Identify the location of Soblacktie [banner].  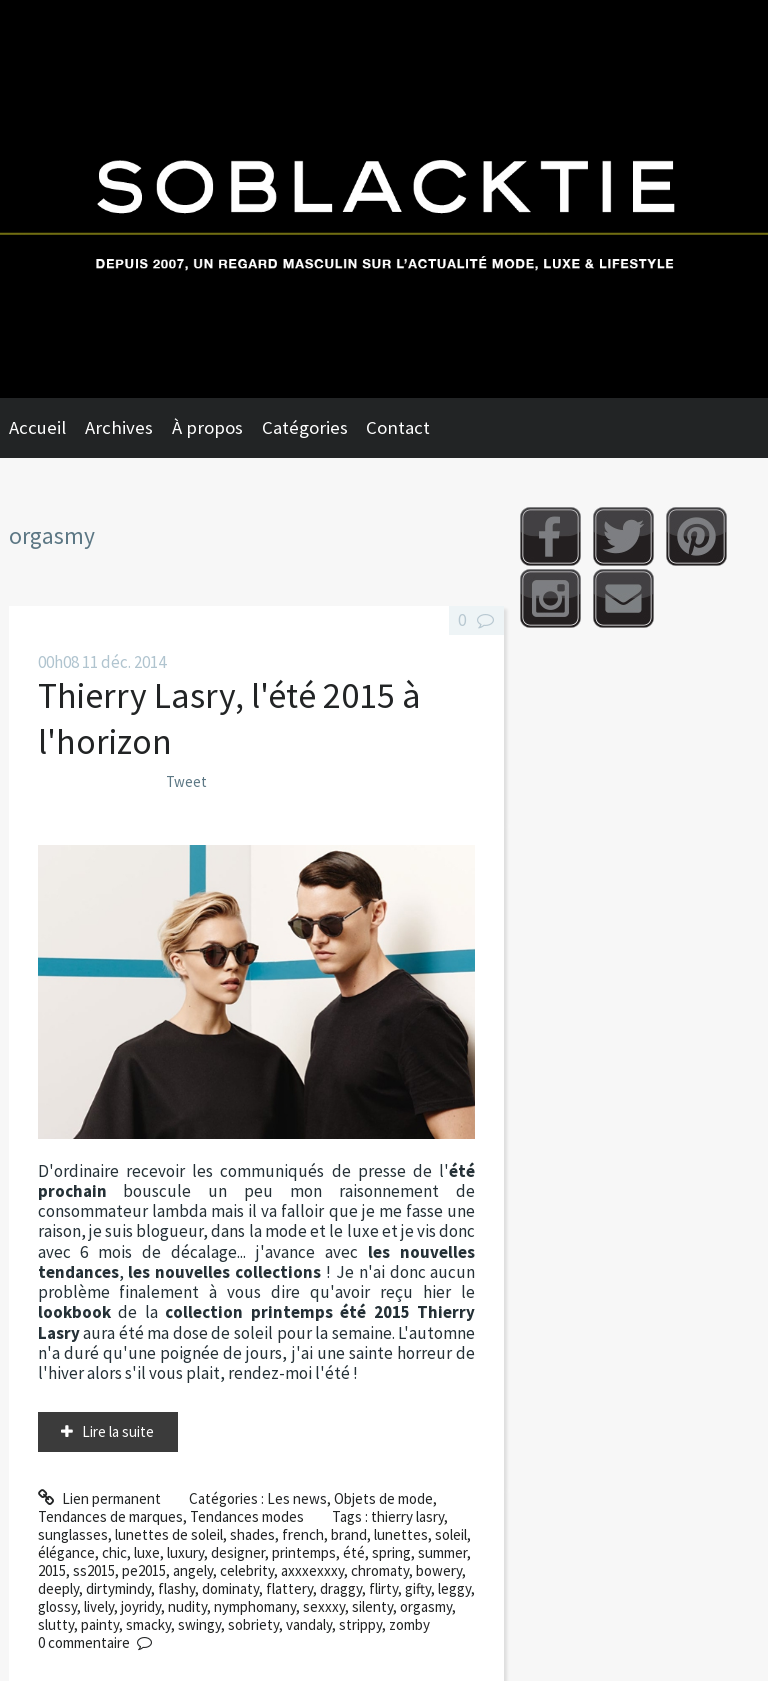
(384, 199).